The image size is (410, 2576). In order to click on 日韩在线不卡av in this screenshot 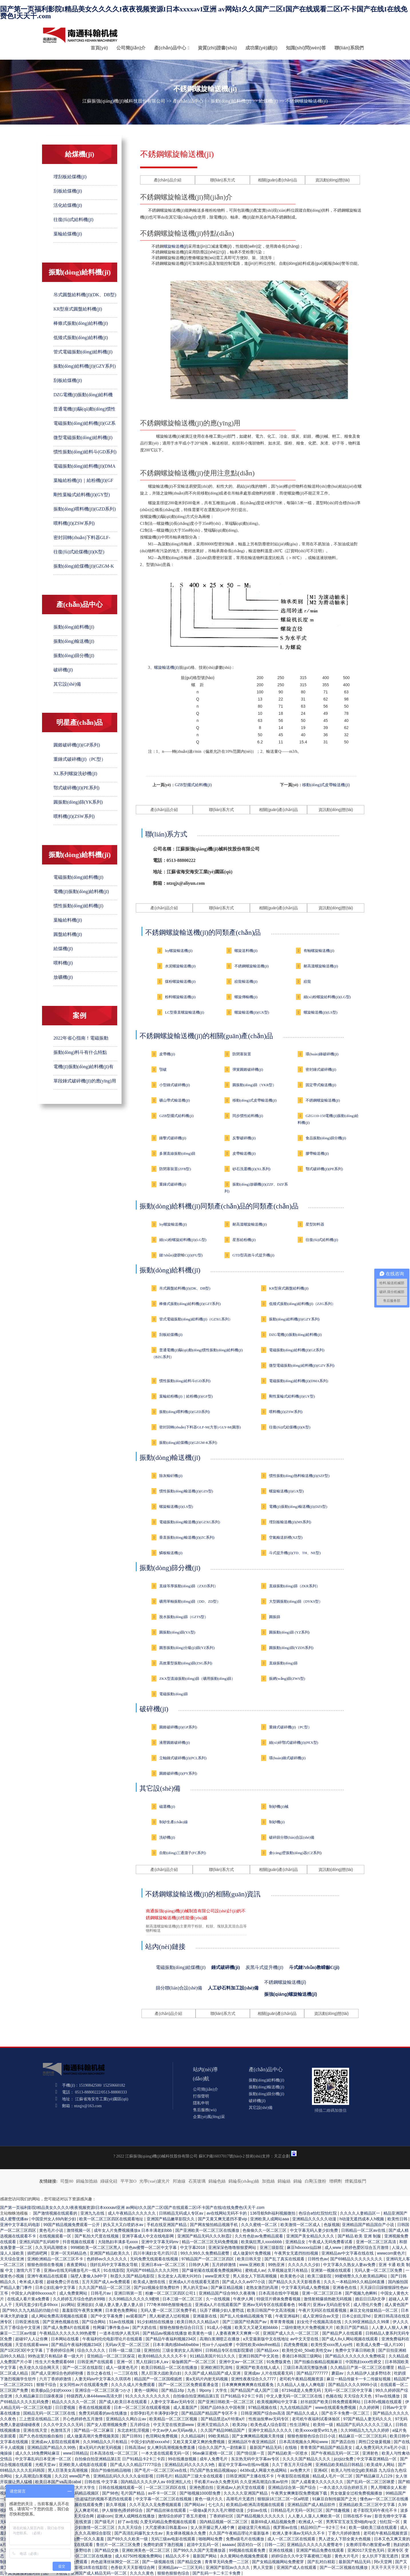, I will do `click(358, 2516)`.